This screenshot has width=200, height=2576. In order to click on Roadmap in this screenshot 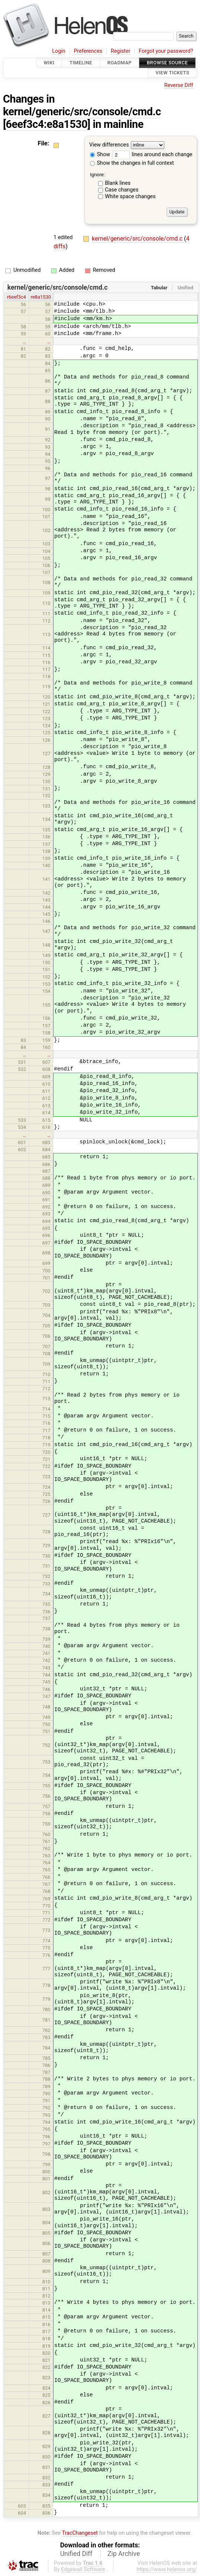, I will do `click(119, 62)`.